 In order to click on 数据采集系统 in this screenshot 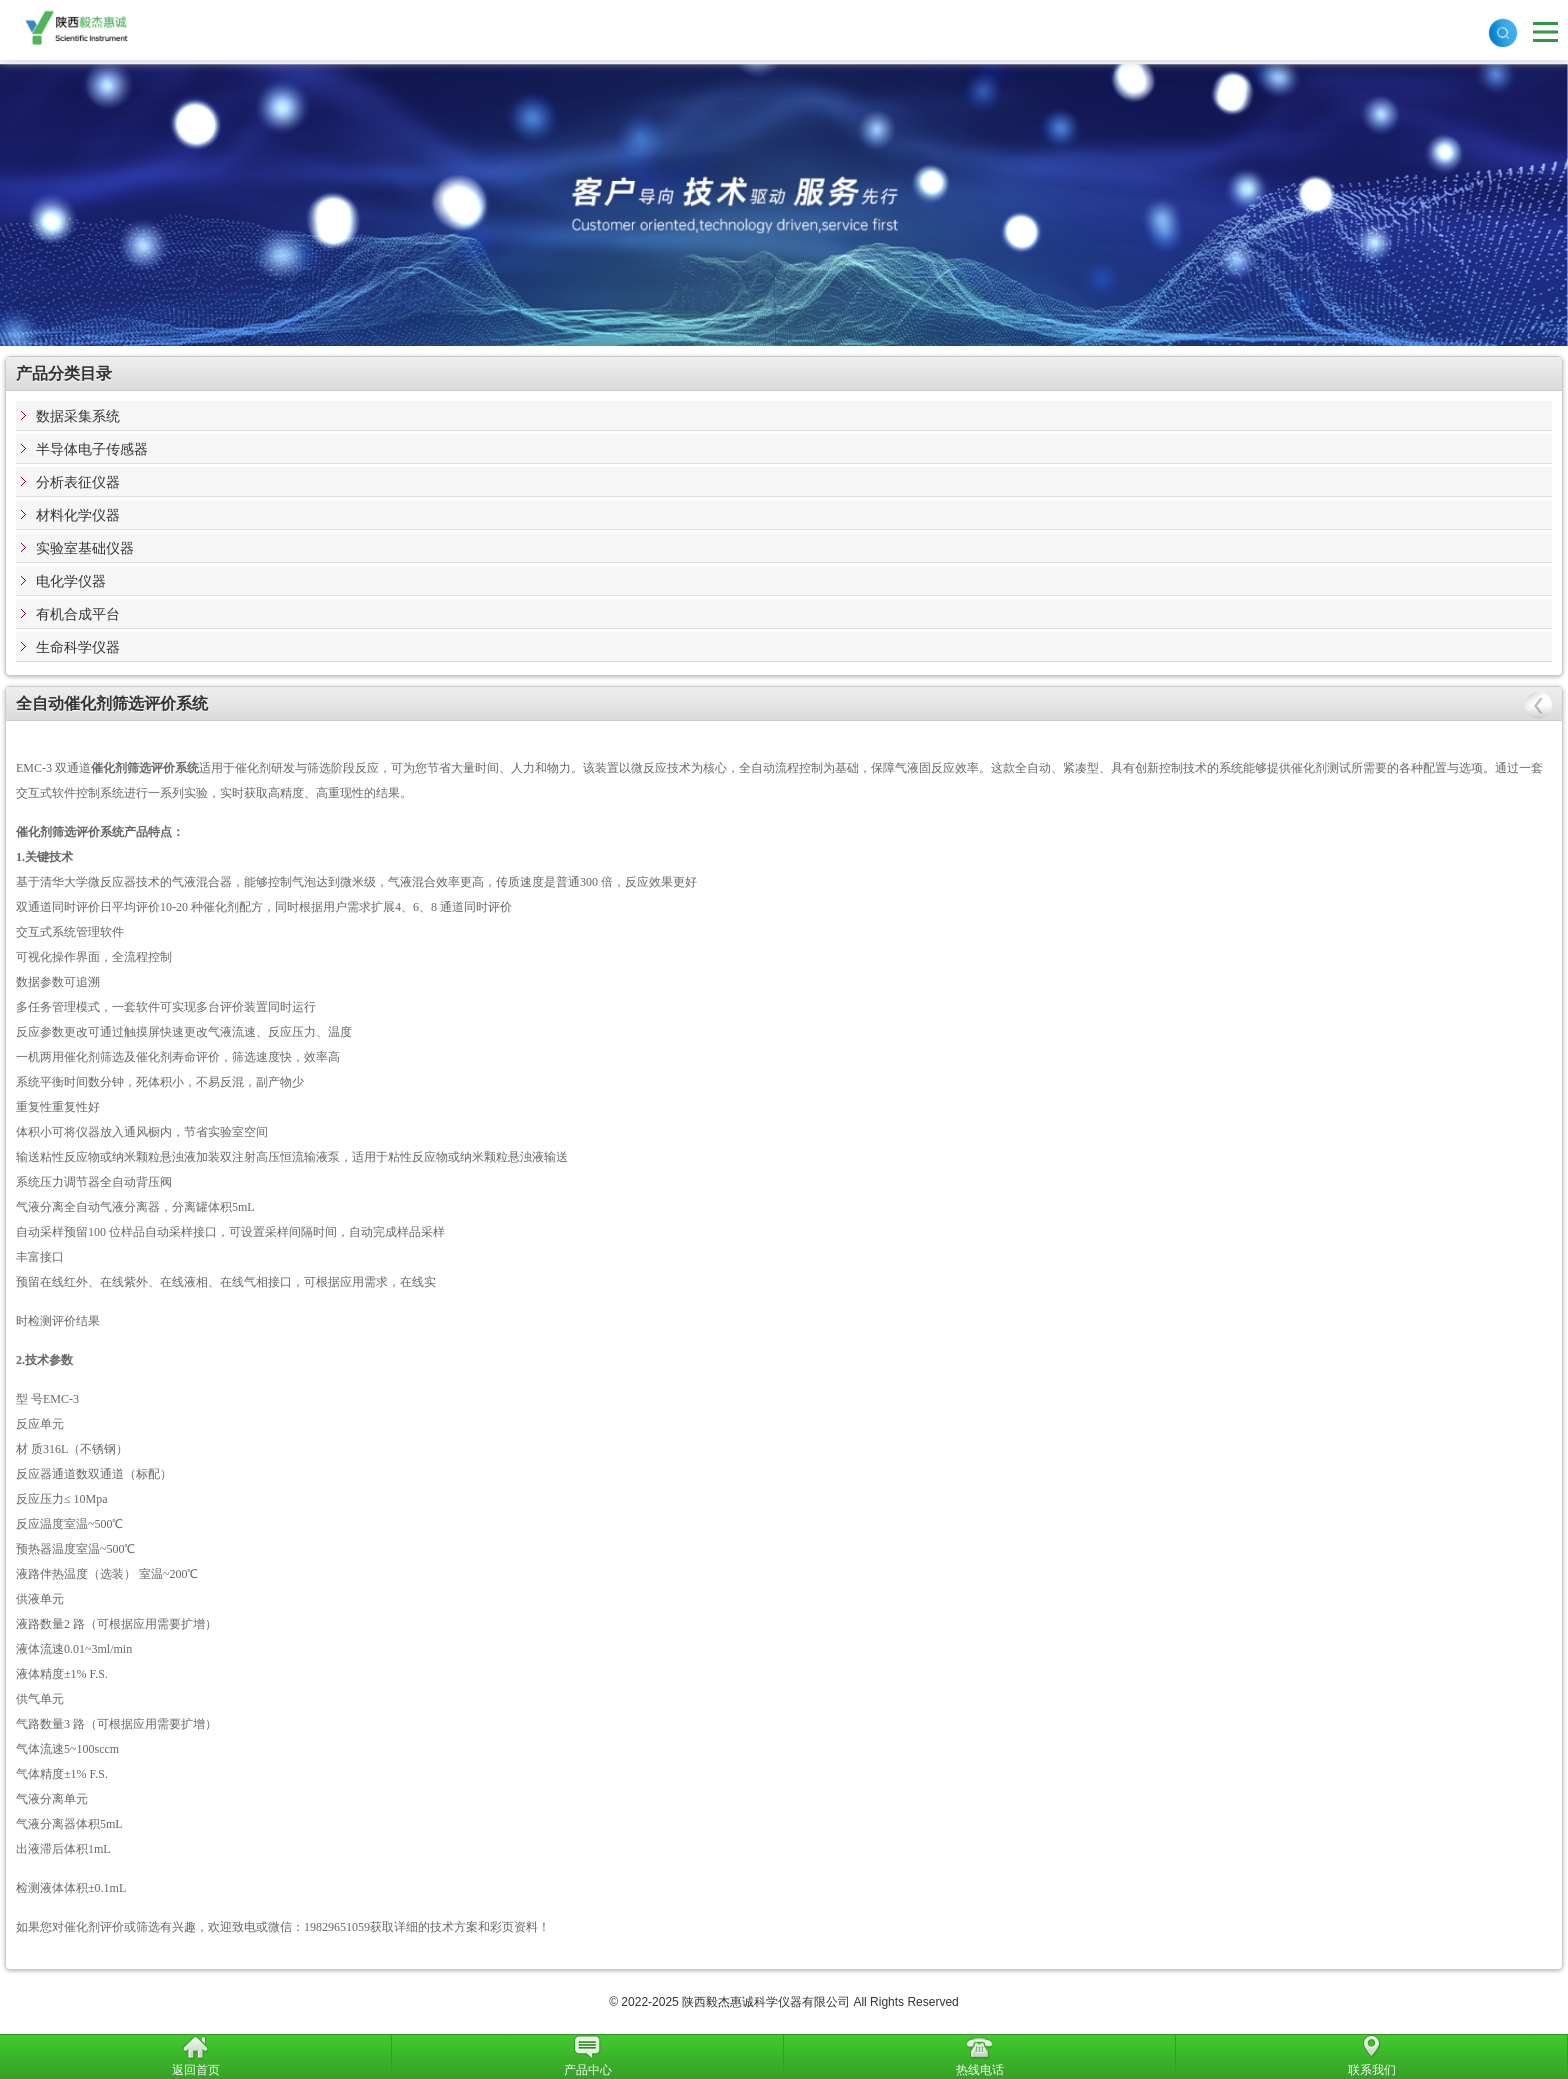, I will do `click(78, 416)`.